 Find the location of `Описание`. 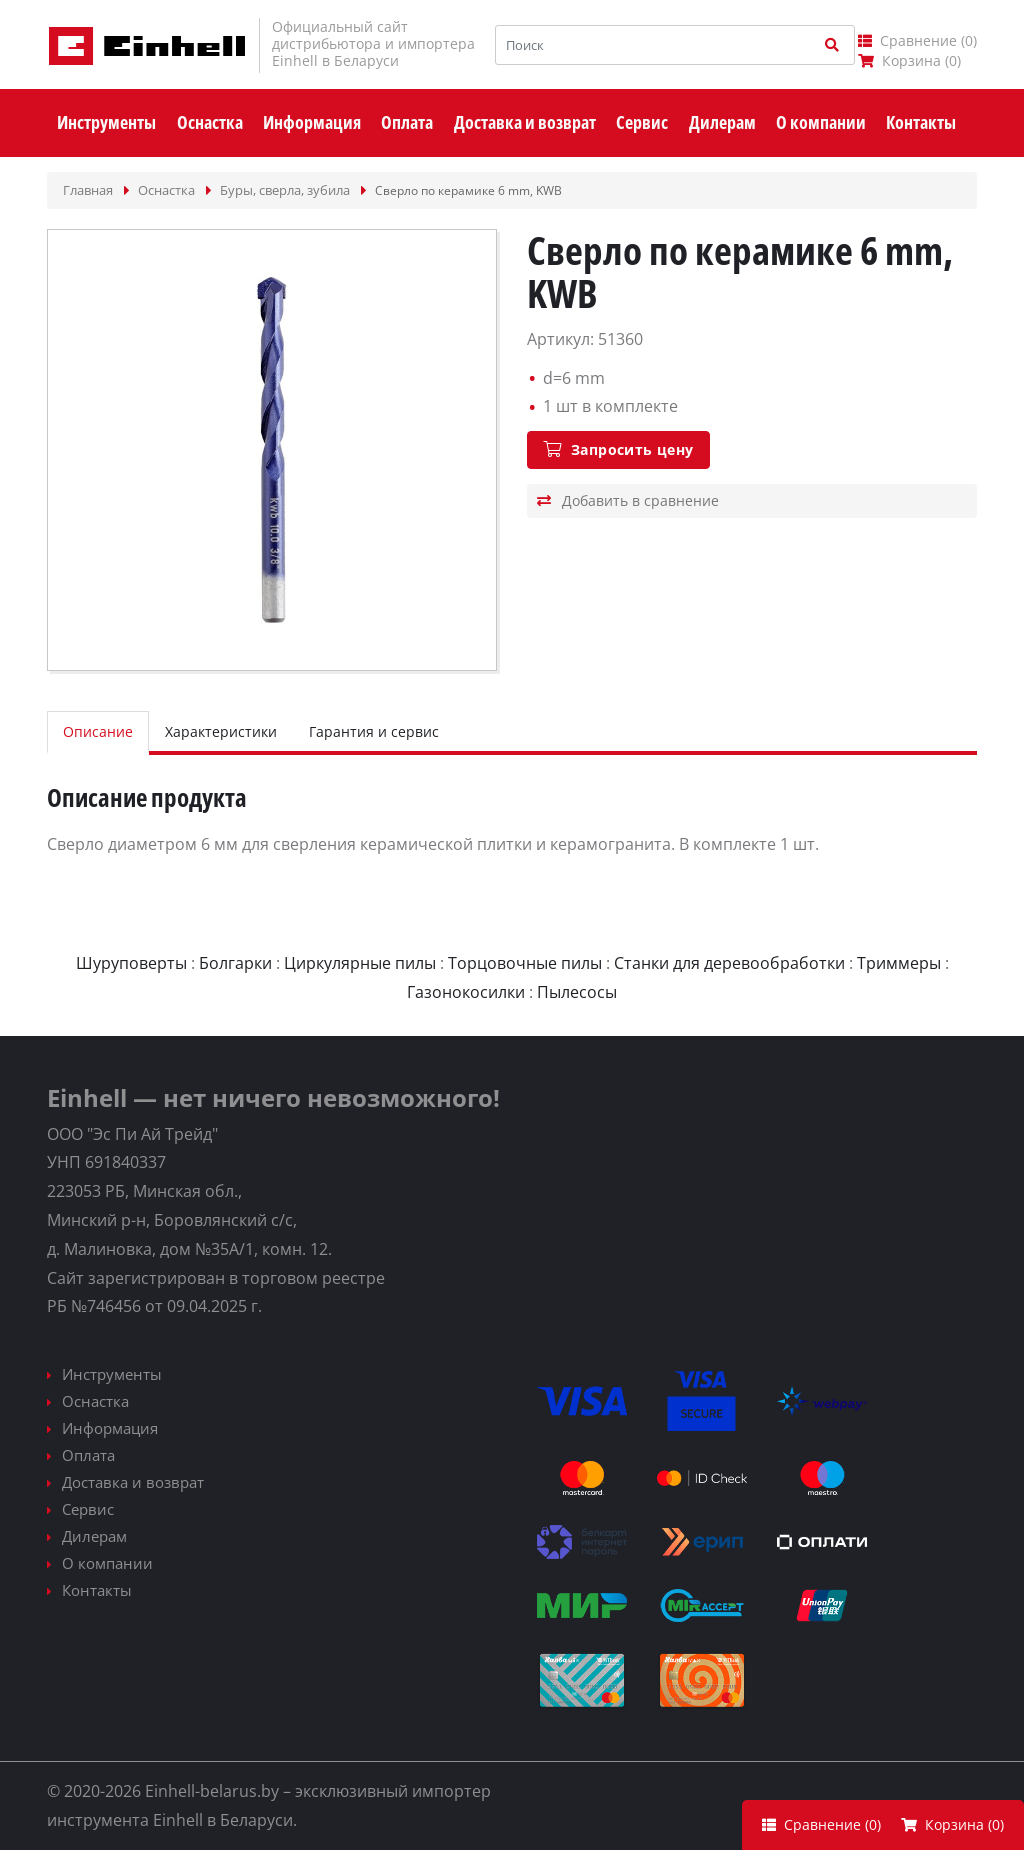

Описание is located at coordinates (98, 731).